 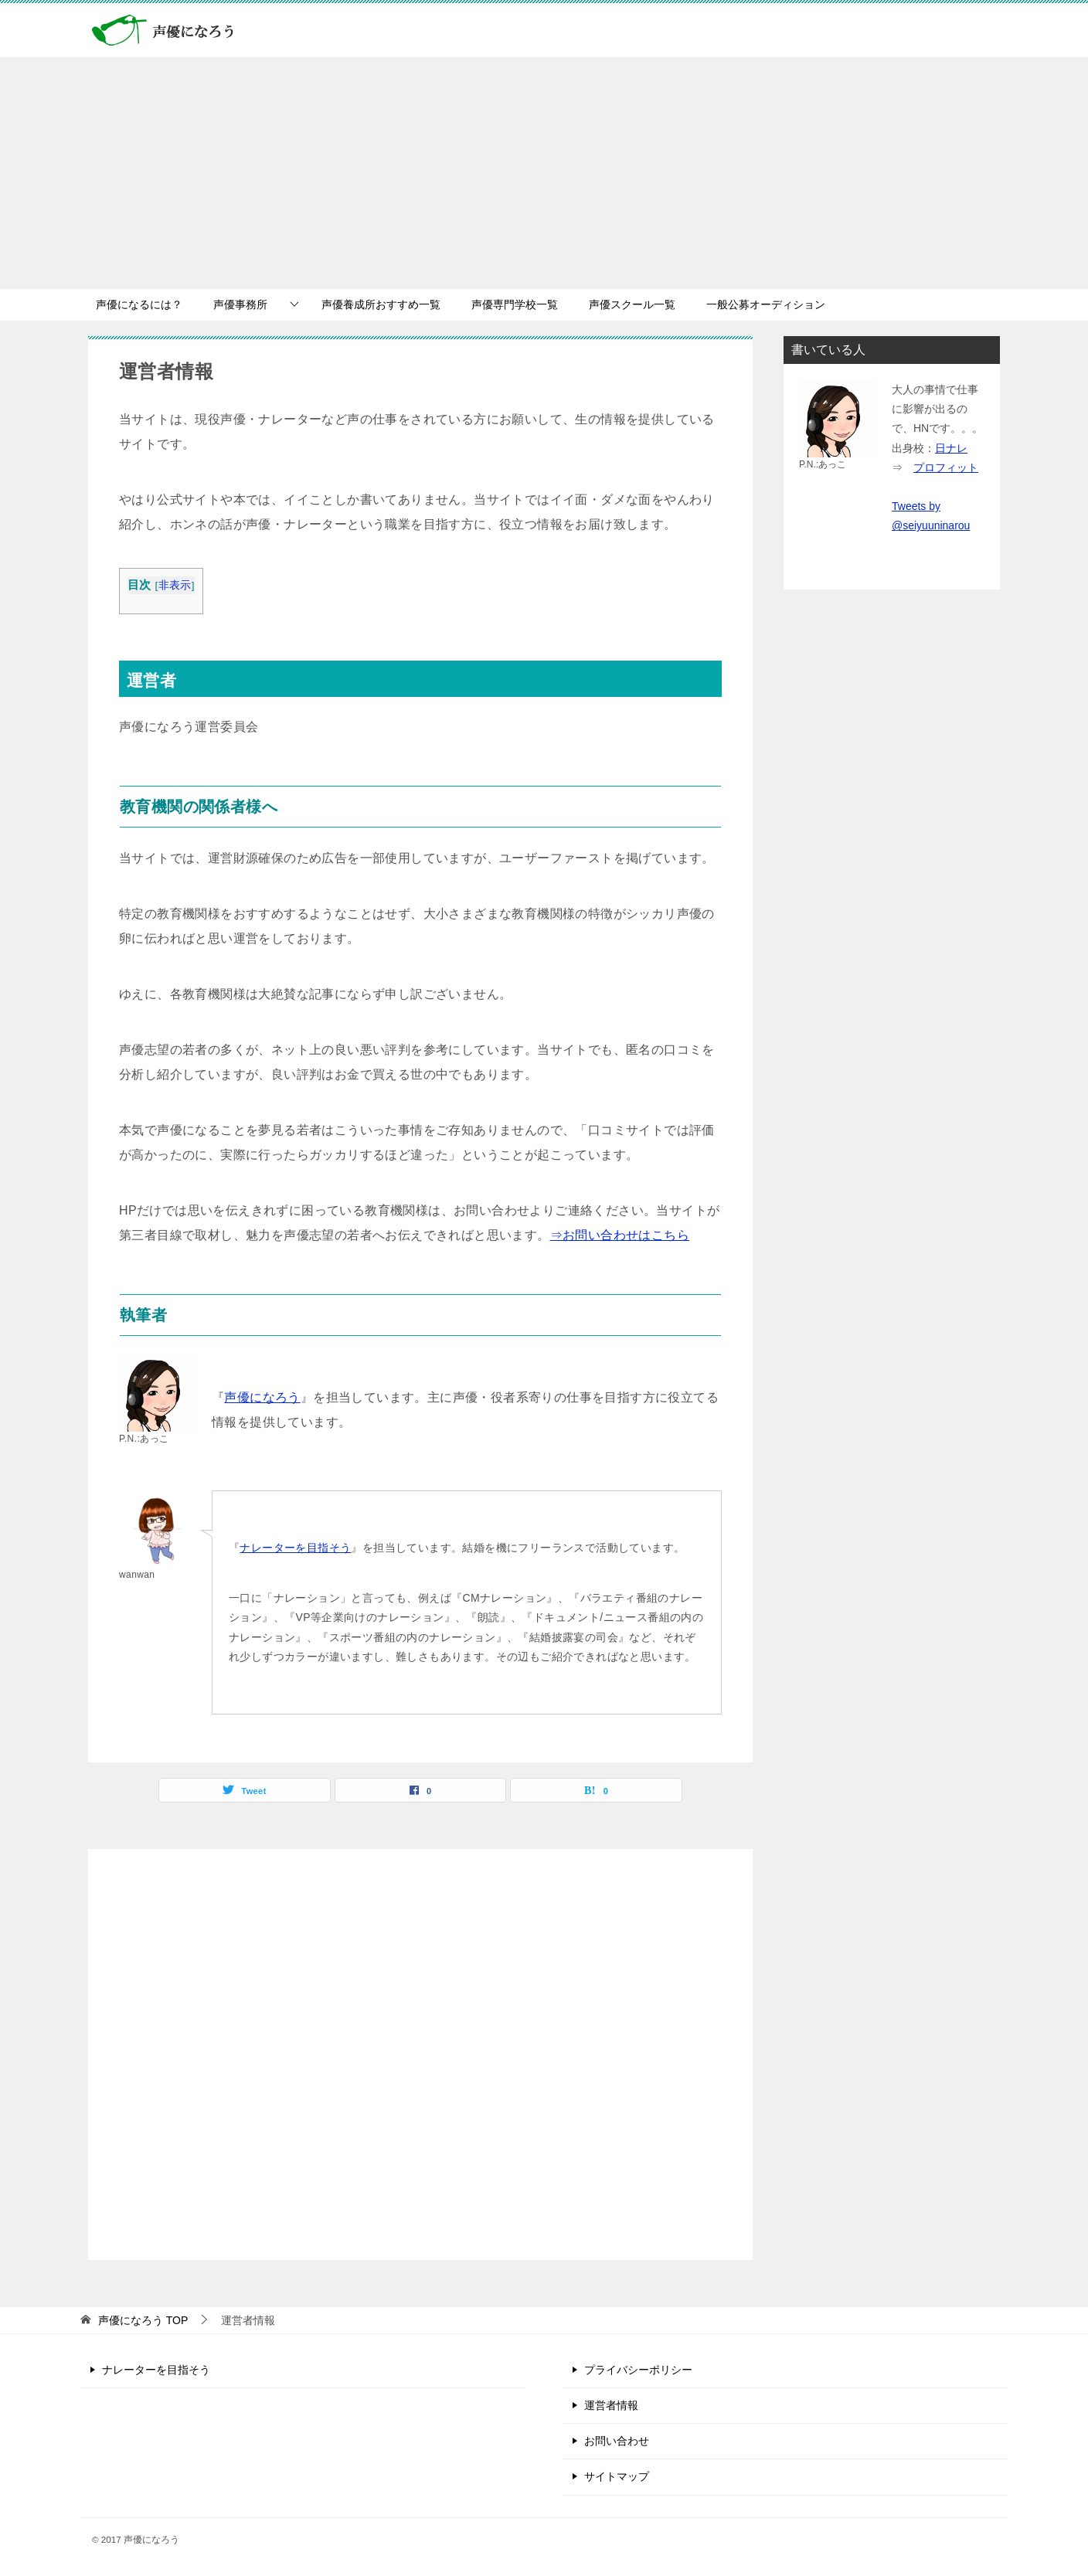 I want to click on 運営者情報, so click(x=611, y=2405).